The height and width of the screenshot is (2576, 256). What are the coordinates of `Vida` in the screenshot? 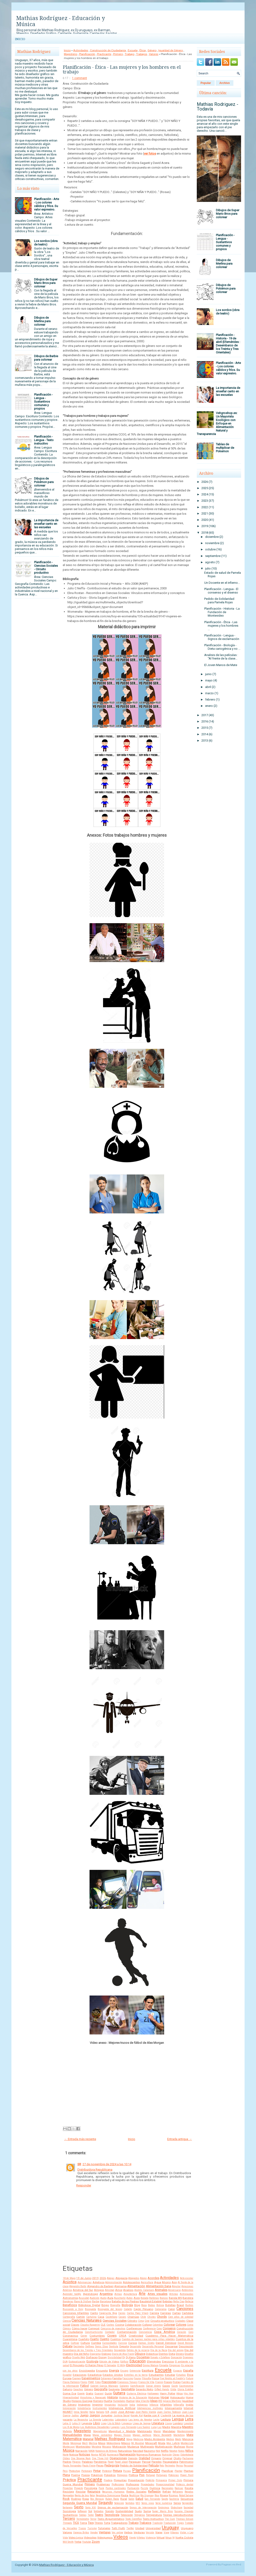 It's located at (65, 2537).